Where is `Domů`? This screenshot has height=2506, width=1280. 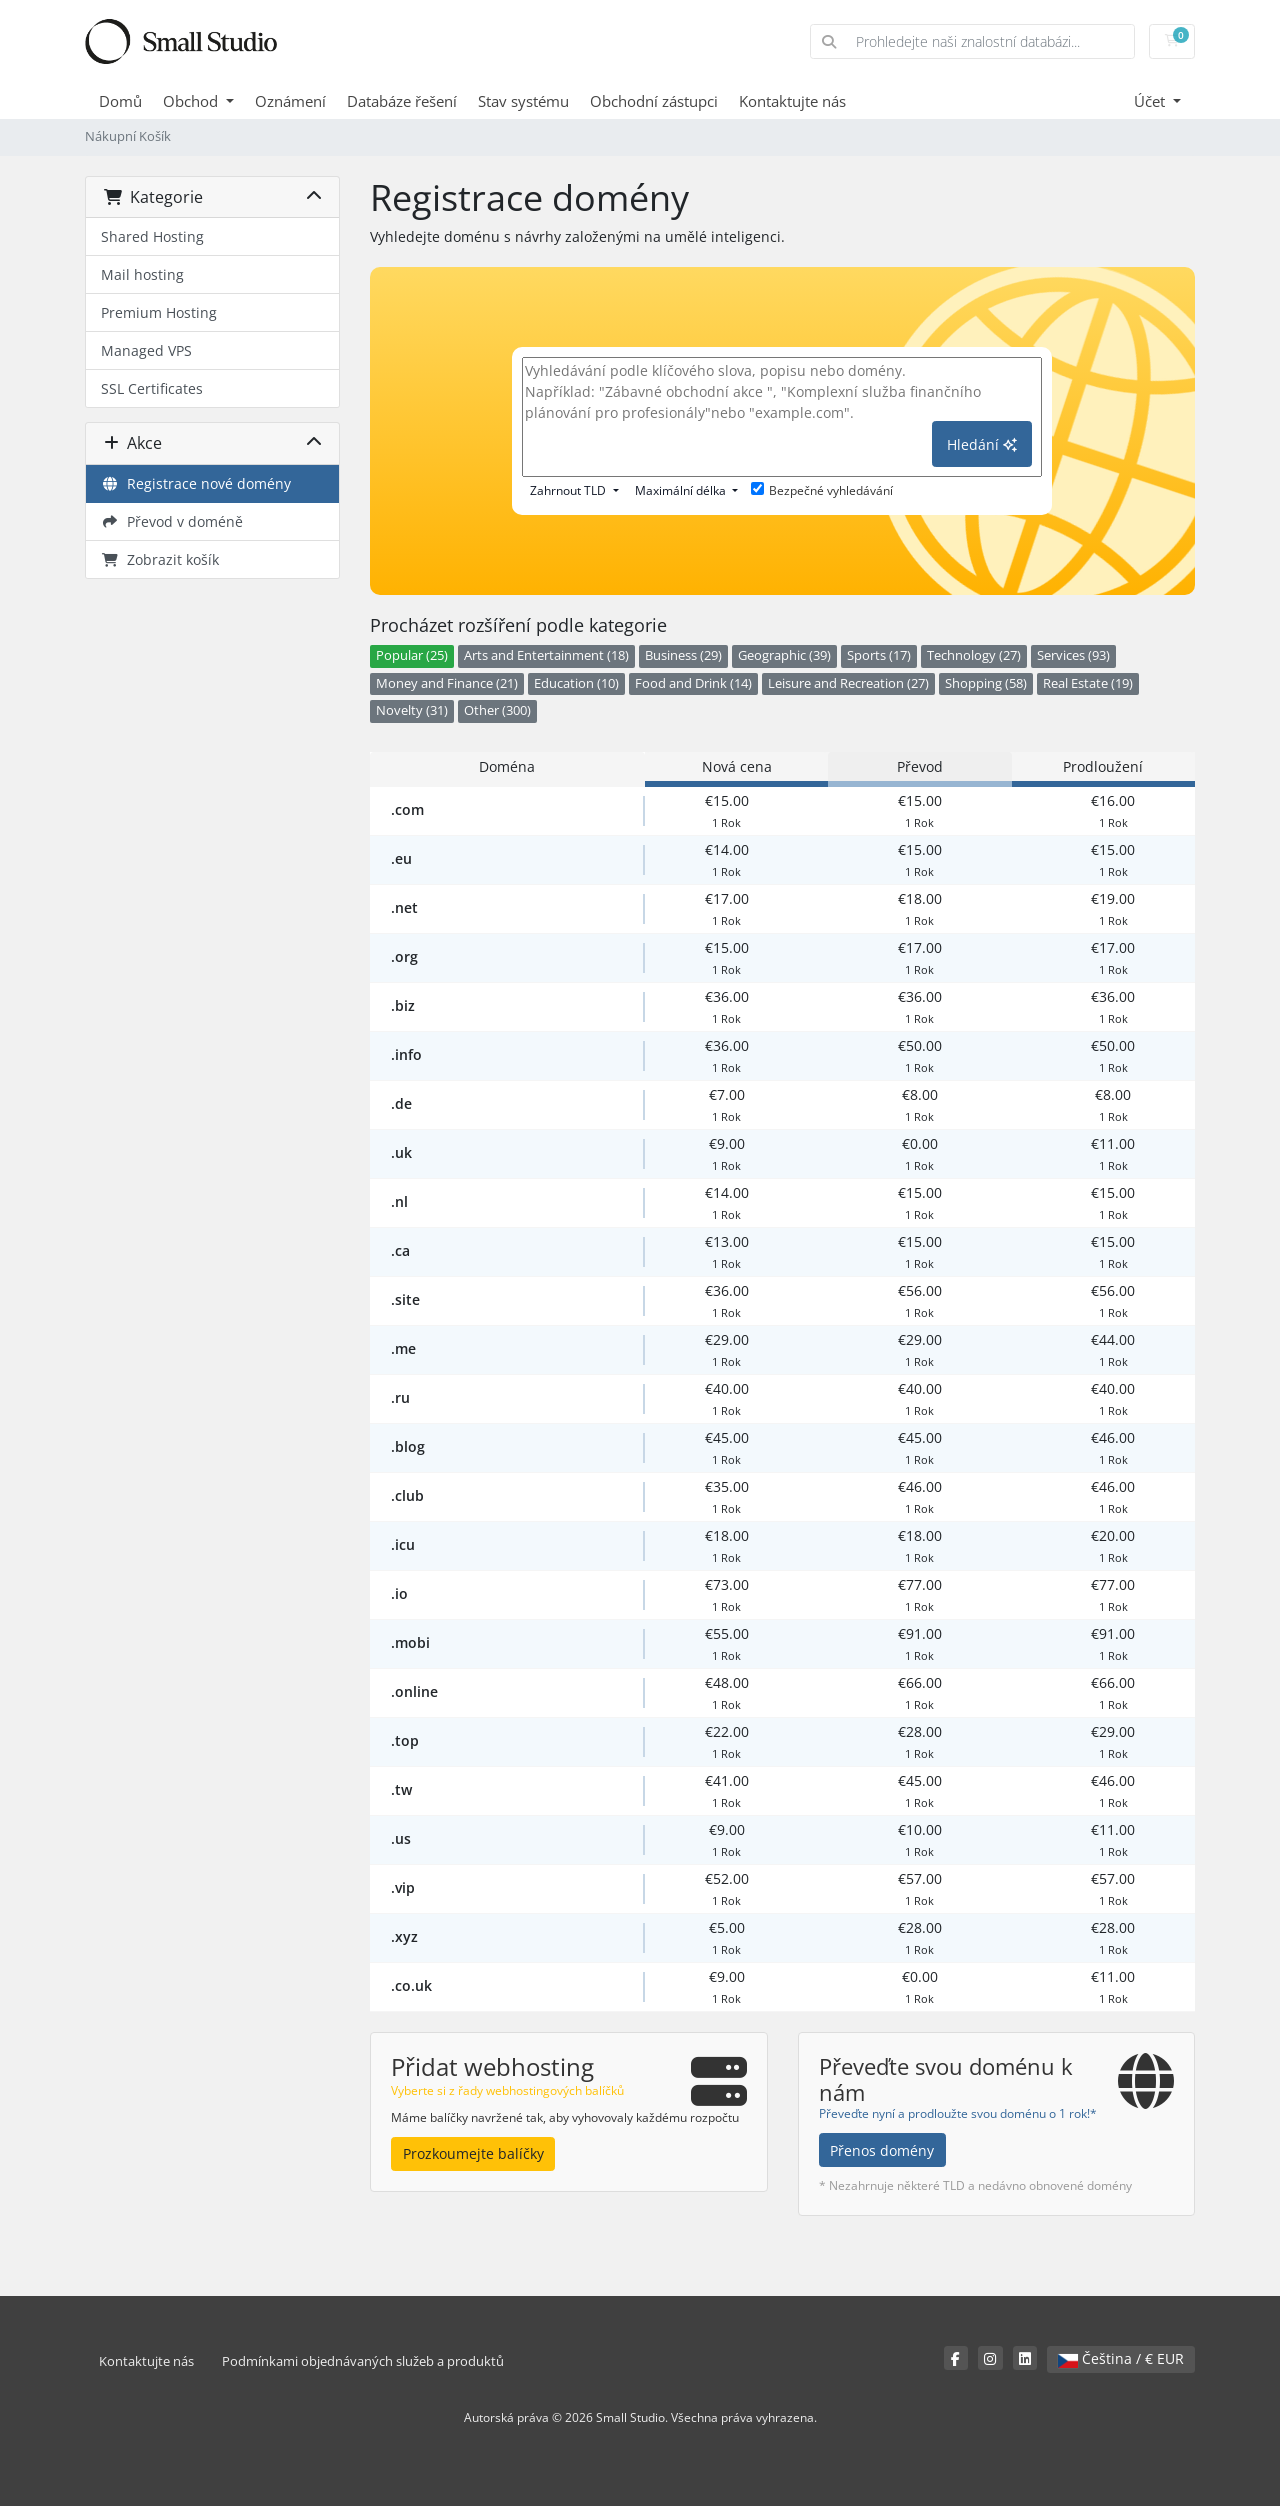 Domů is located at coordinates (120, 101).